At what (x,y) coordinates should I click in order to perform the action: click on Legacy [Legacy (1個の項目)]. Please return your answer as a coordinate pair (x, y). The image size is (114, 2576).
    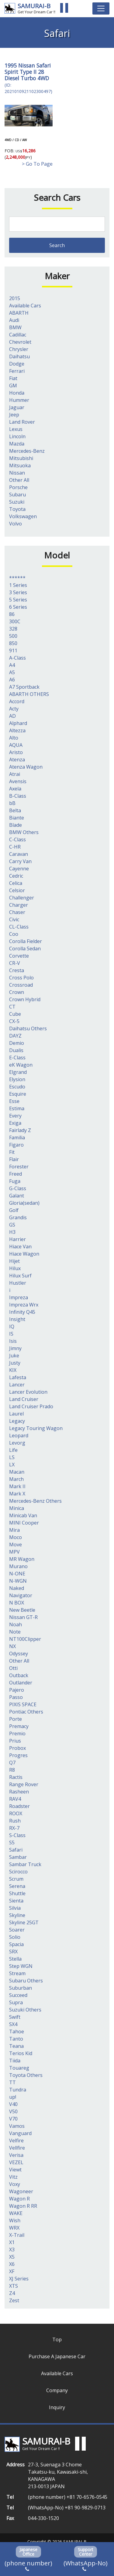
    Looking at the image, I should click on (17, 1421).